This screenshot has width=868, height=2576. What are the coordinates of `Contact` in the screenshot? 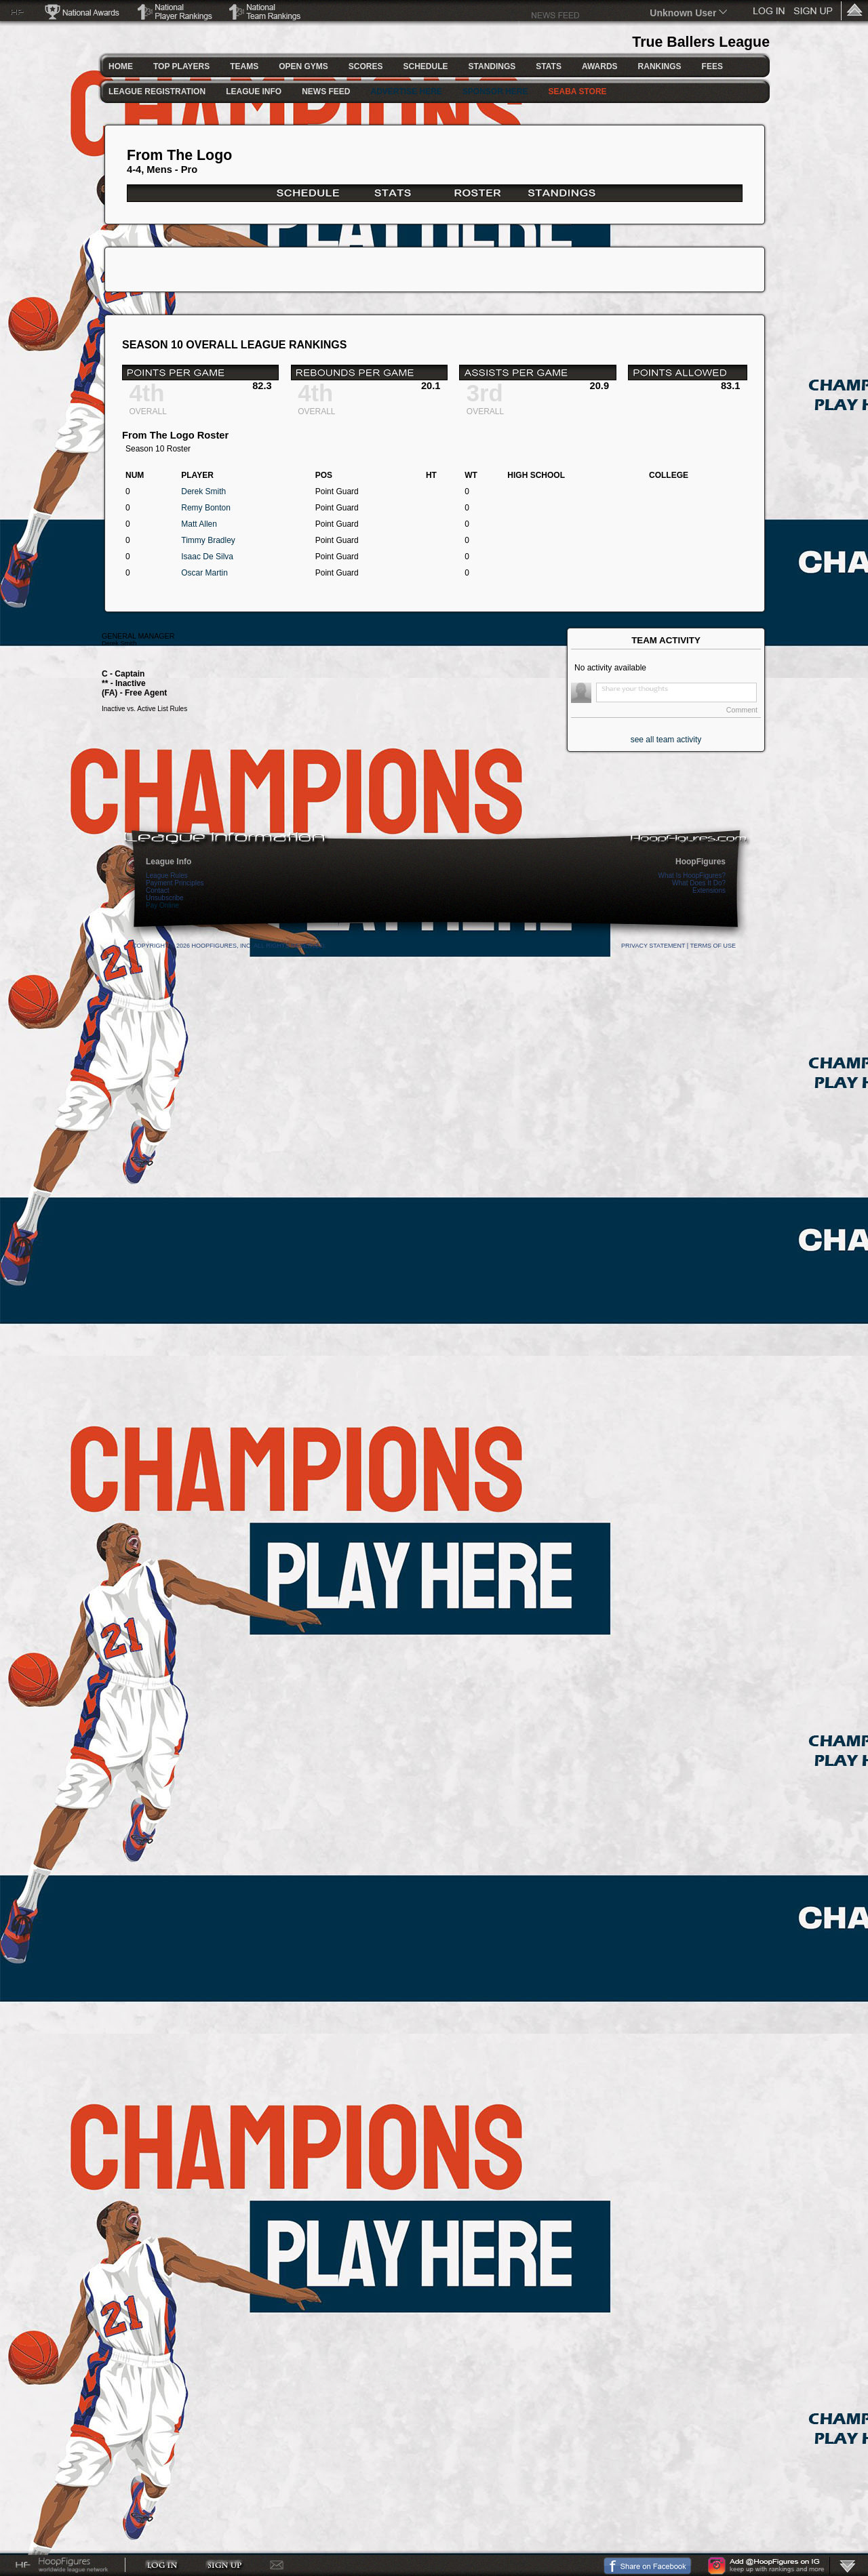 It's located at (157, 890).